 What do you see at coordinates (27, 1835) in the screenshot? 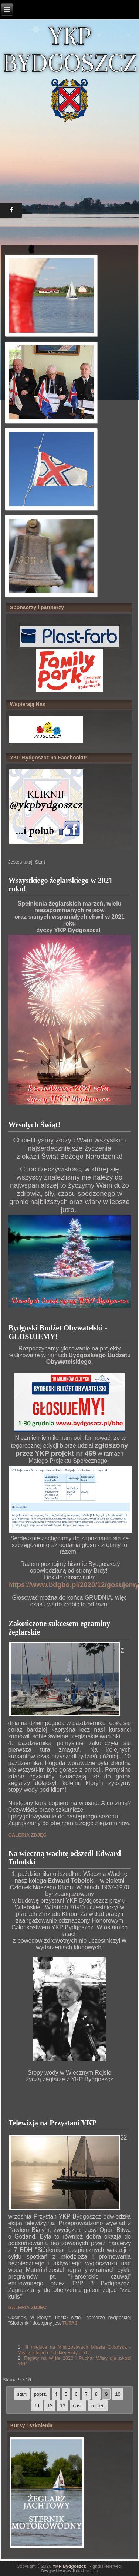
I see `GALERIA ZDJĘĆ` at bounding box center [27, 1835].